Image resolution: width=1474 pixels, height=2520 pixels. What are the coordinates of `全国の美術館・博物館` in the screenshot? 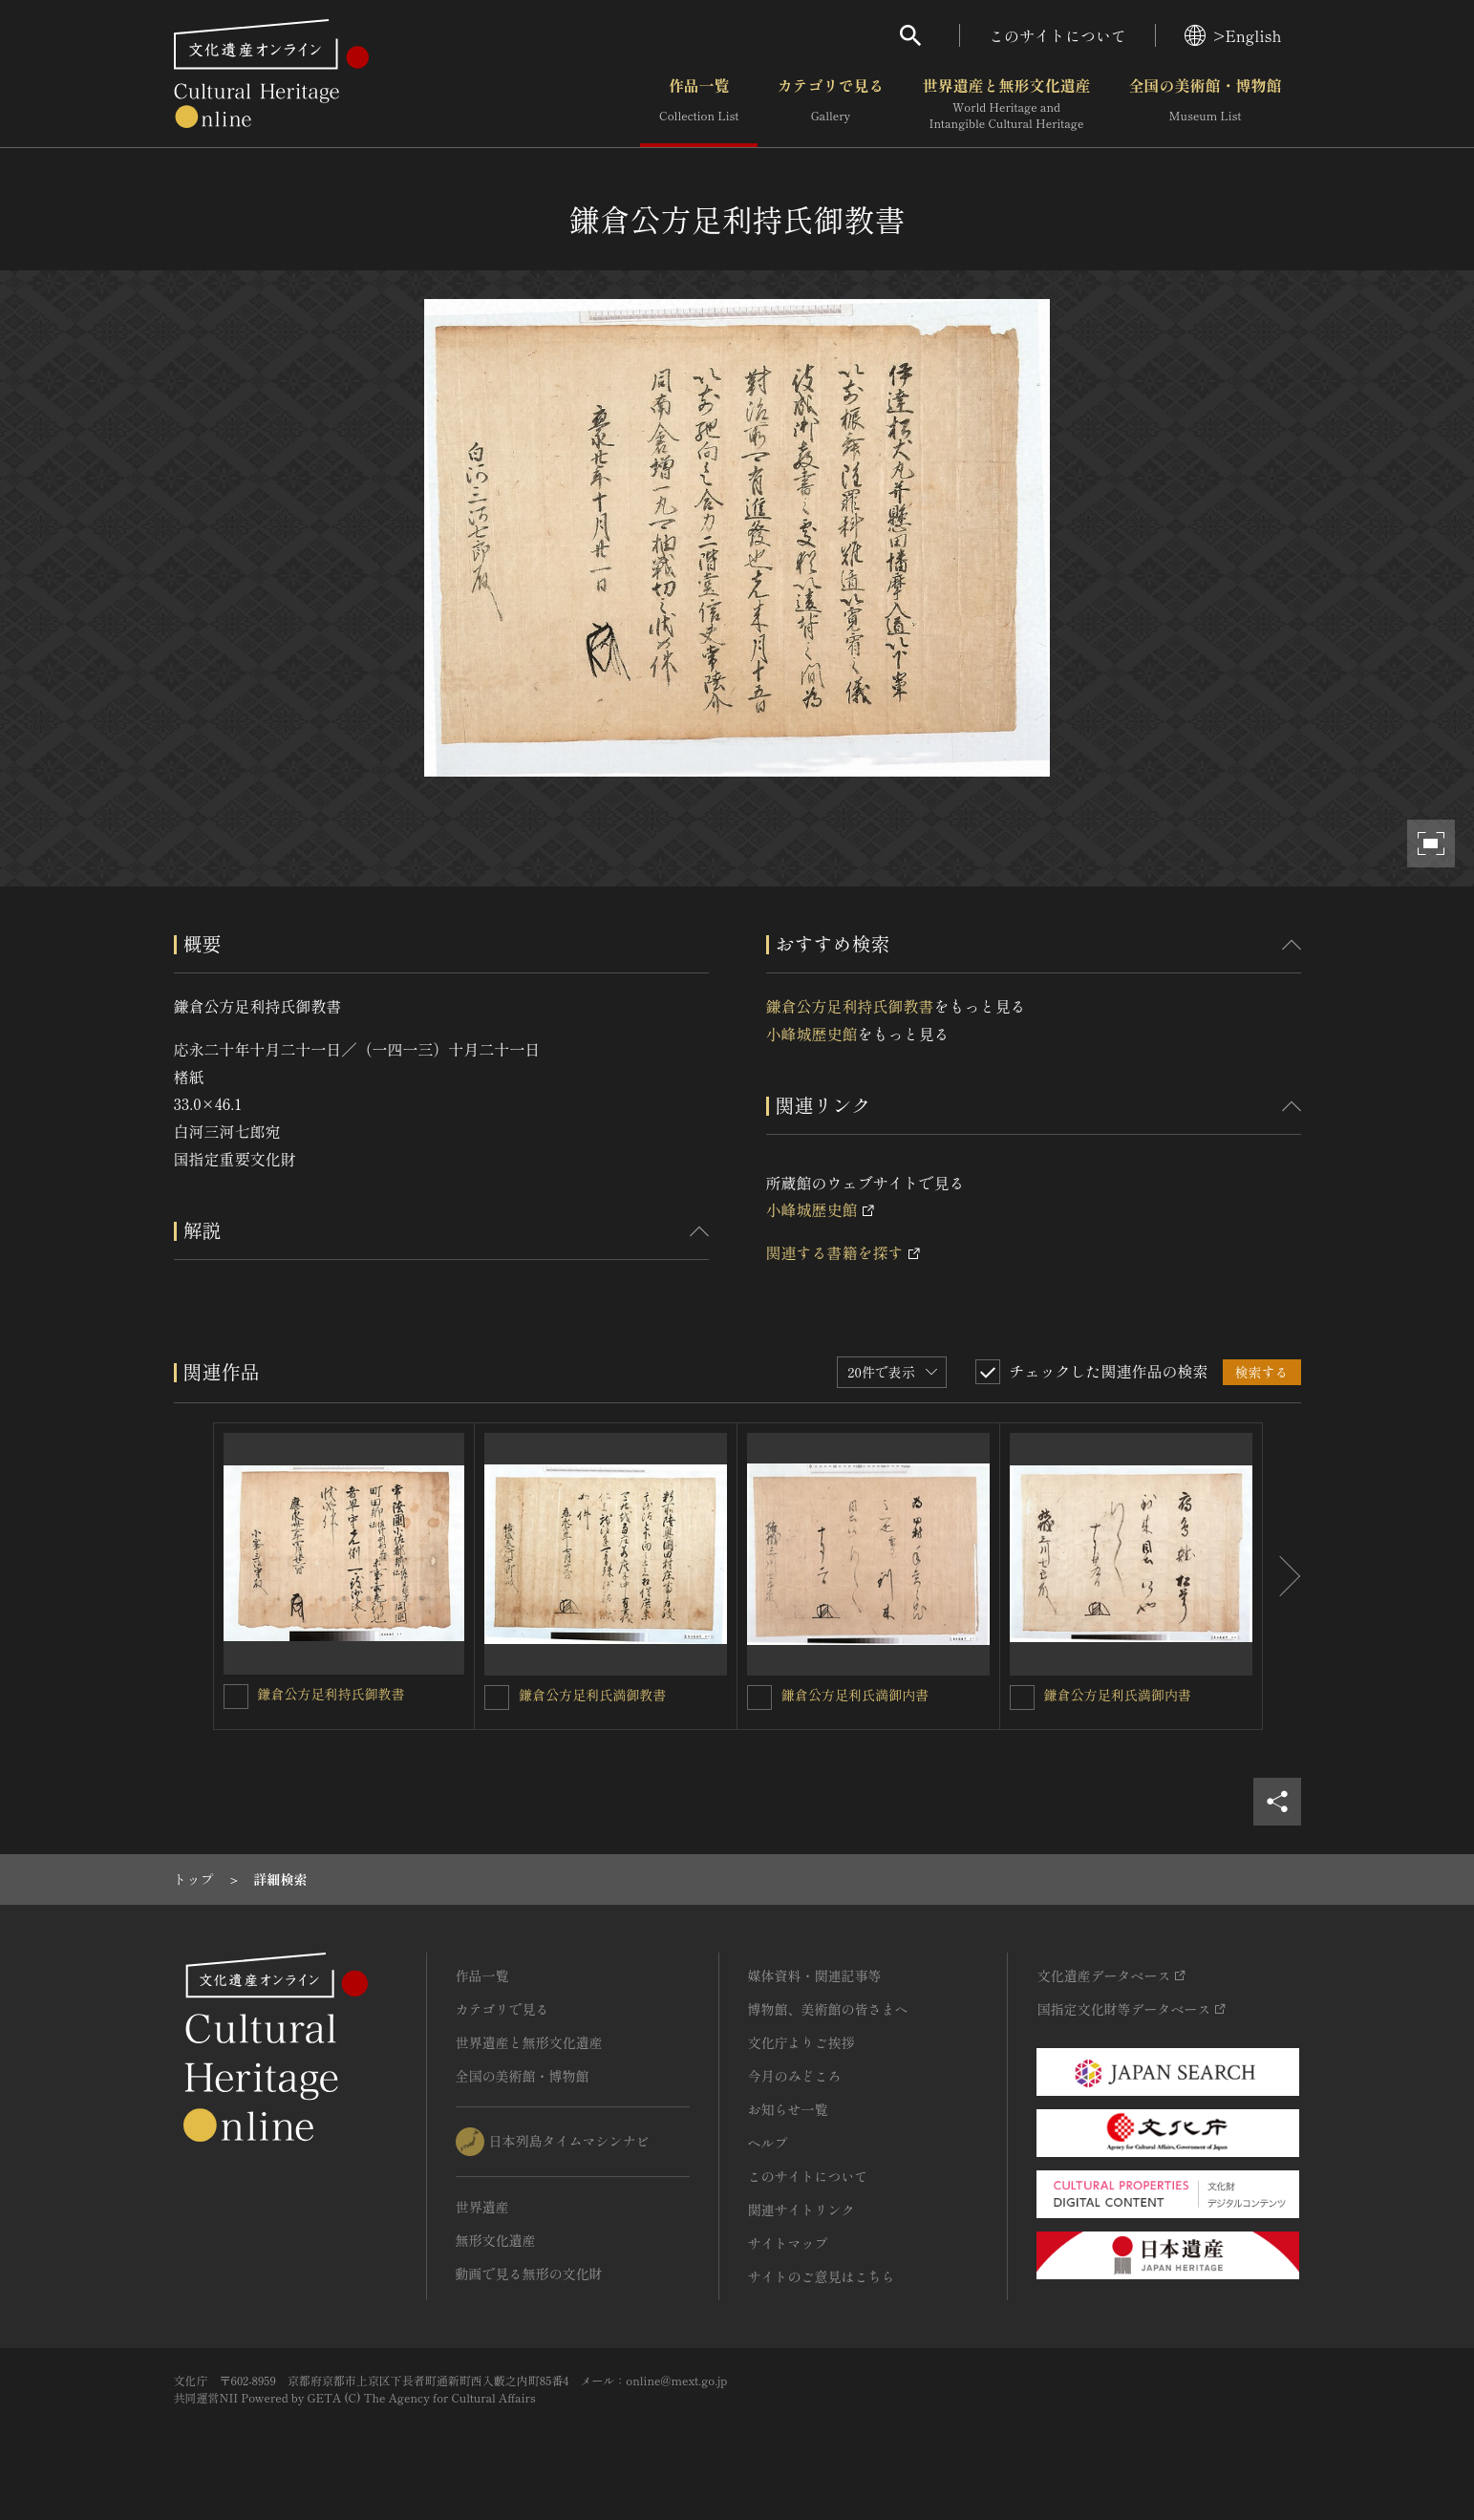 It's located at (1204, 104).